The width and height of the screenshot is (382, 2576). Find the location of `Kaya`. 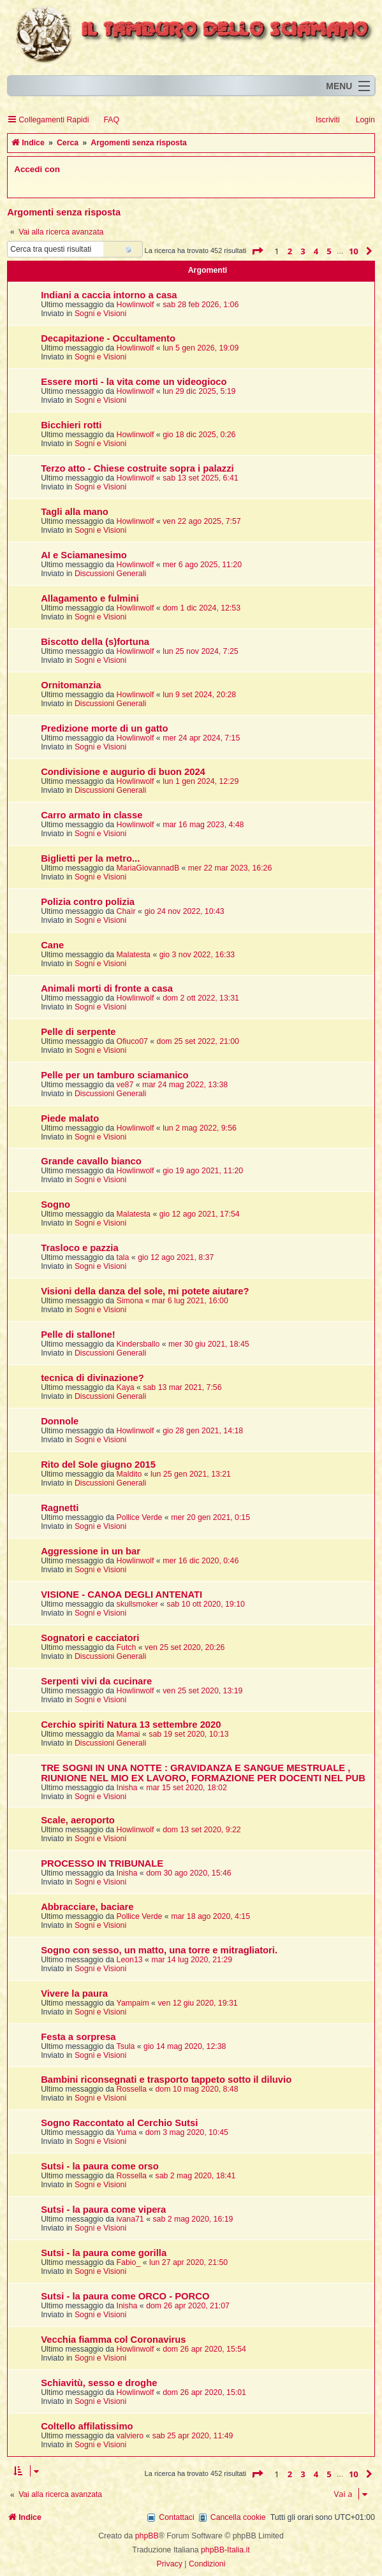

Kaya is located at coordinates (126, 1387).